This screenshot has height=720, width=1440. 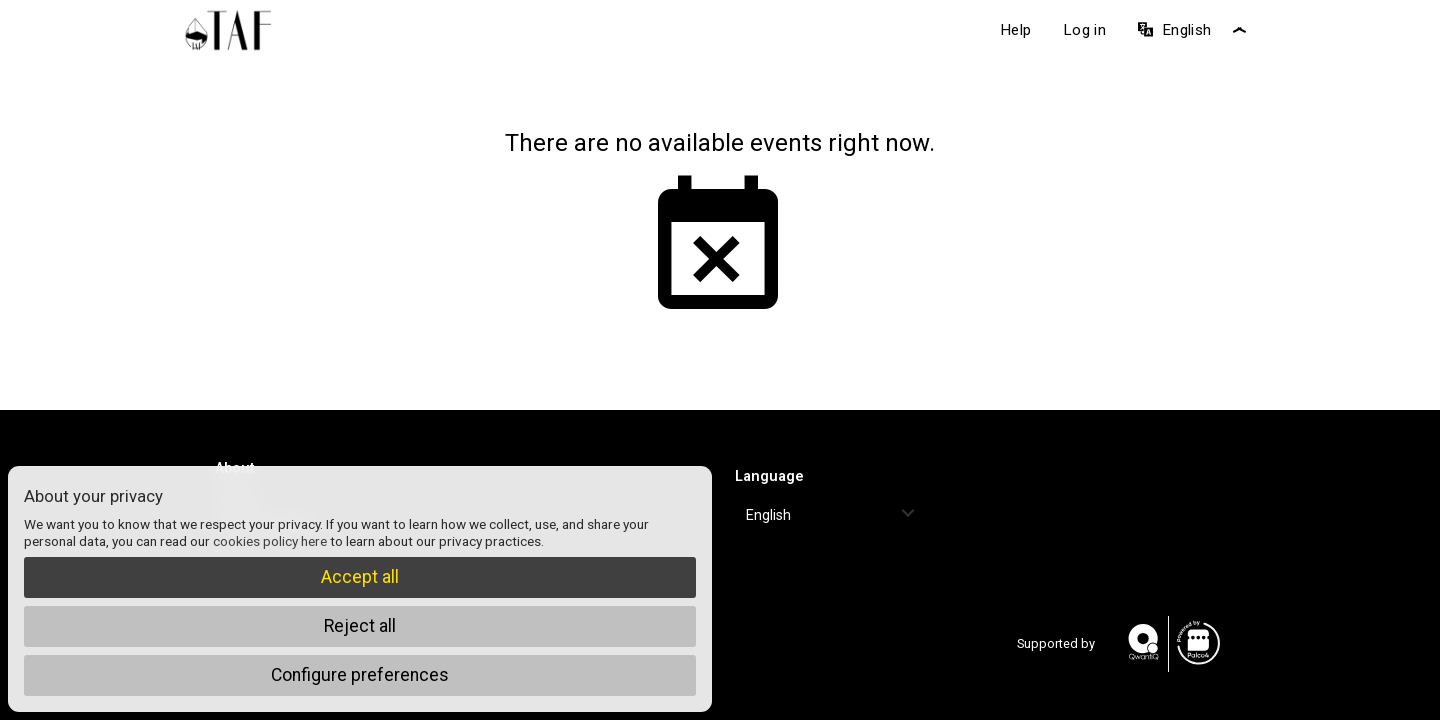 What do you see at coordinates (360, 675) in the screenshot?
I see `Configure preferences` at bounding box center [360, 675].